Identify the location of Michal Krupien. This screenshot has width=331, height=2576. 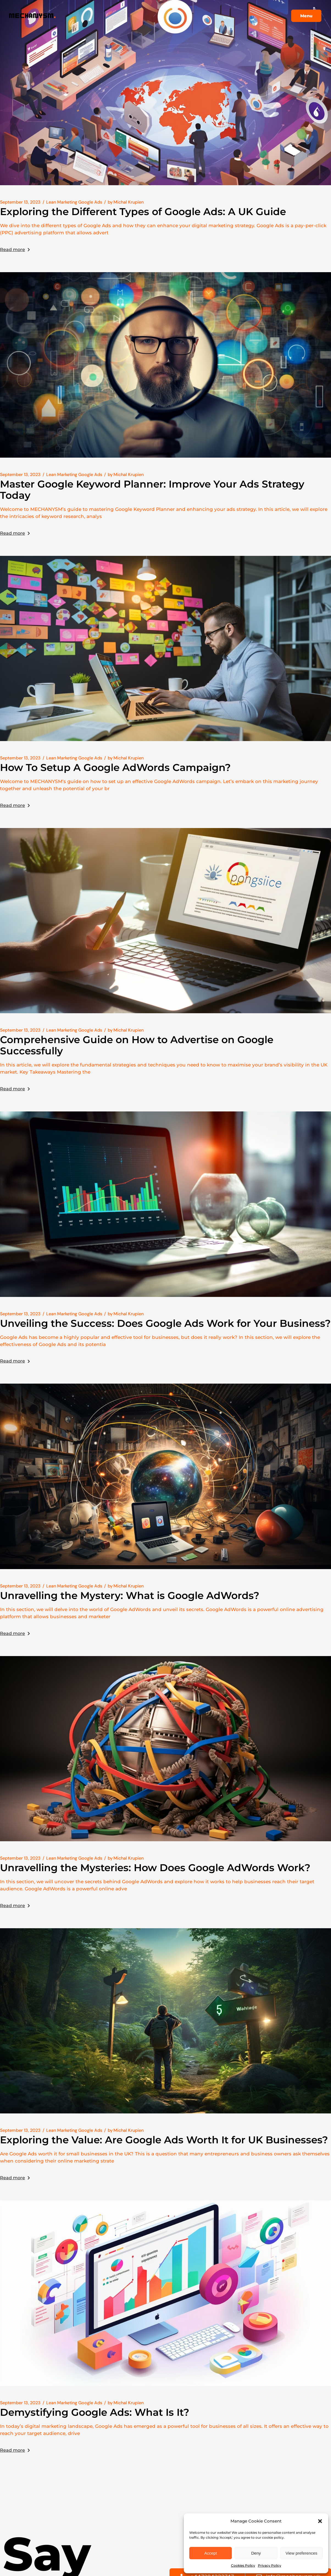
(126, 202).